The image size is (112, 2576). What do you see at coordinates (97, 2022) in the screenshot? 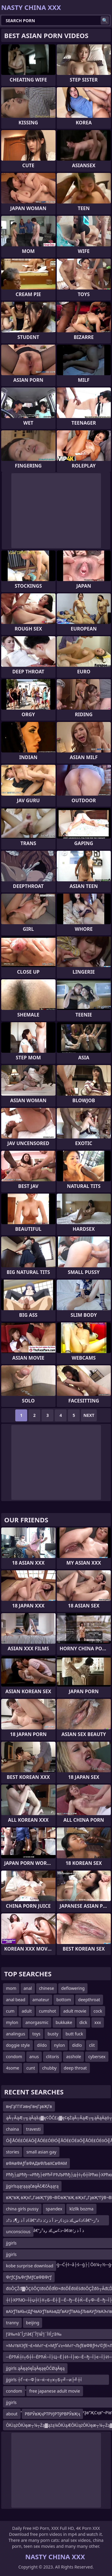
I see `xxx` at bounding box center [97, 2022].